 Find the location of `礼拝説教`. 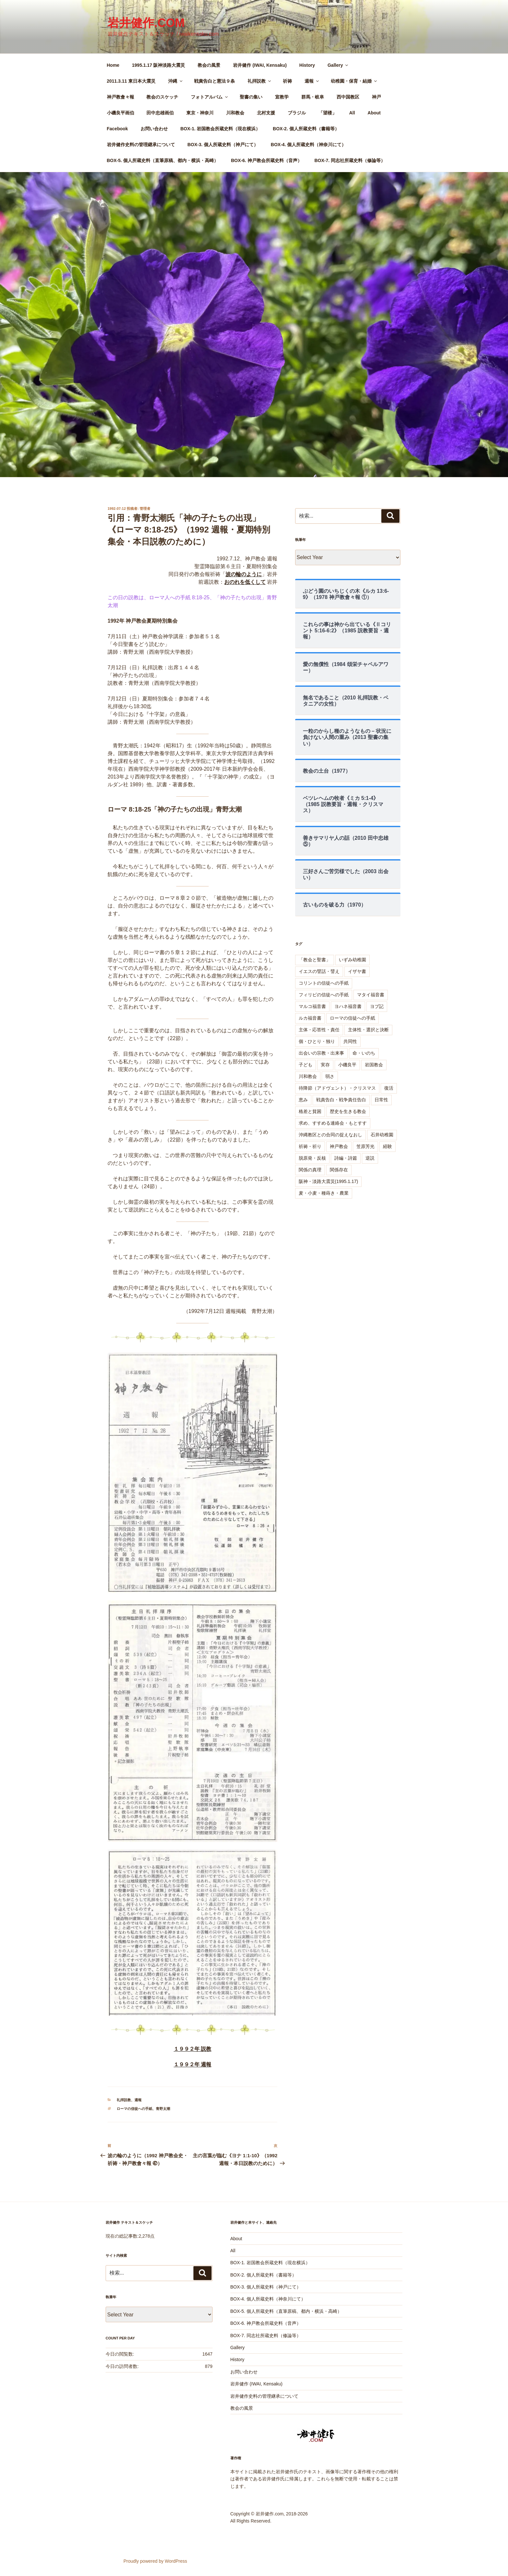

礼拝説教 is located at coordinates (260, 81).